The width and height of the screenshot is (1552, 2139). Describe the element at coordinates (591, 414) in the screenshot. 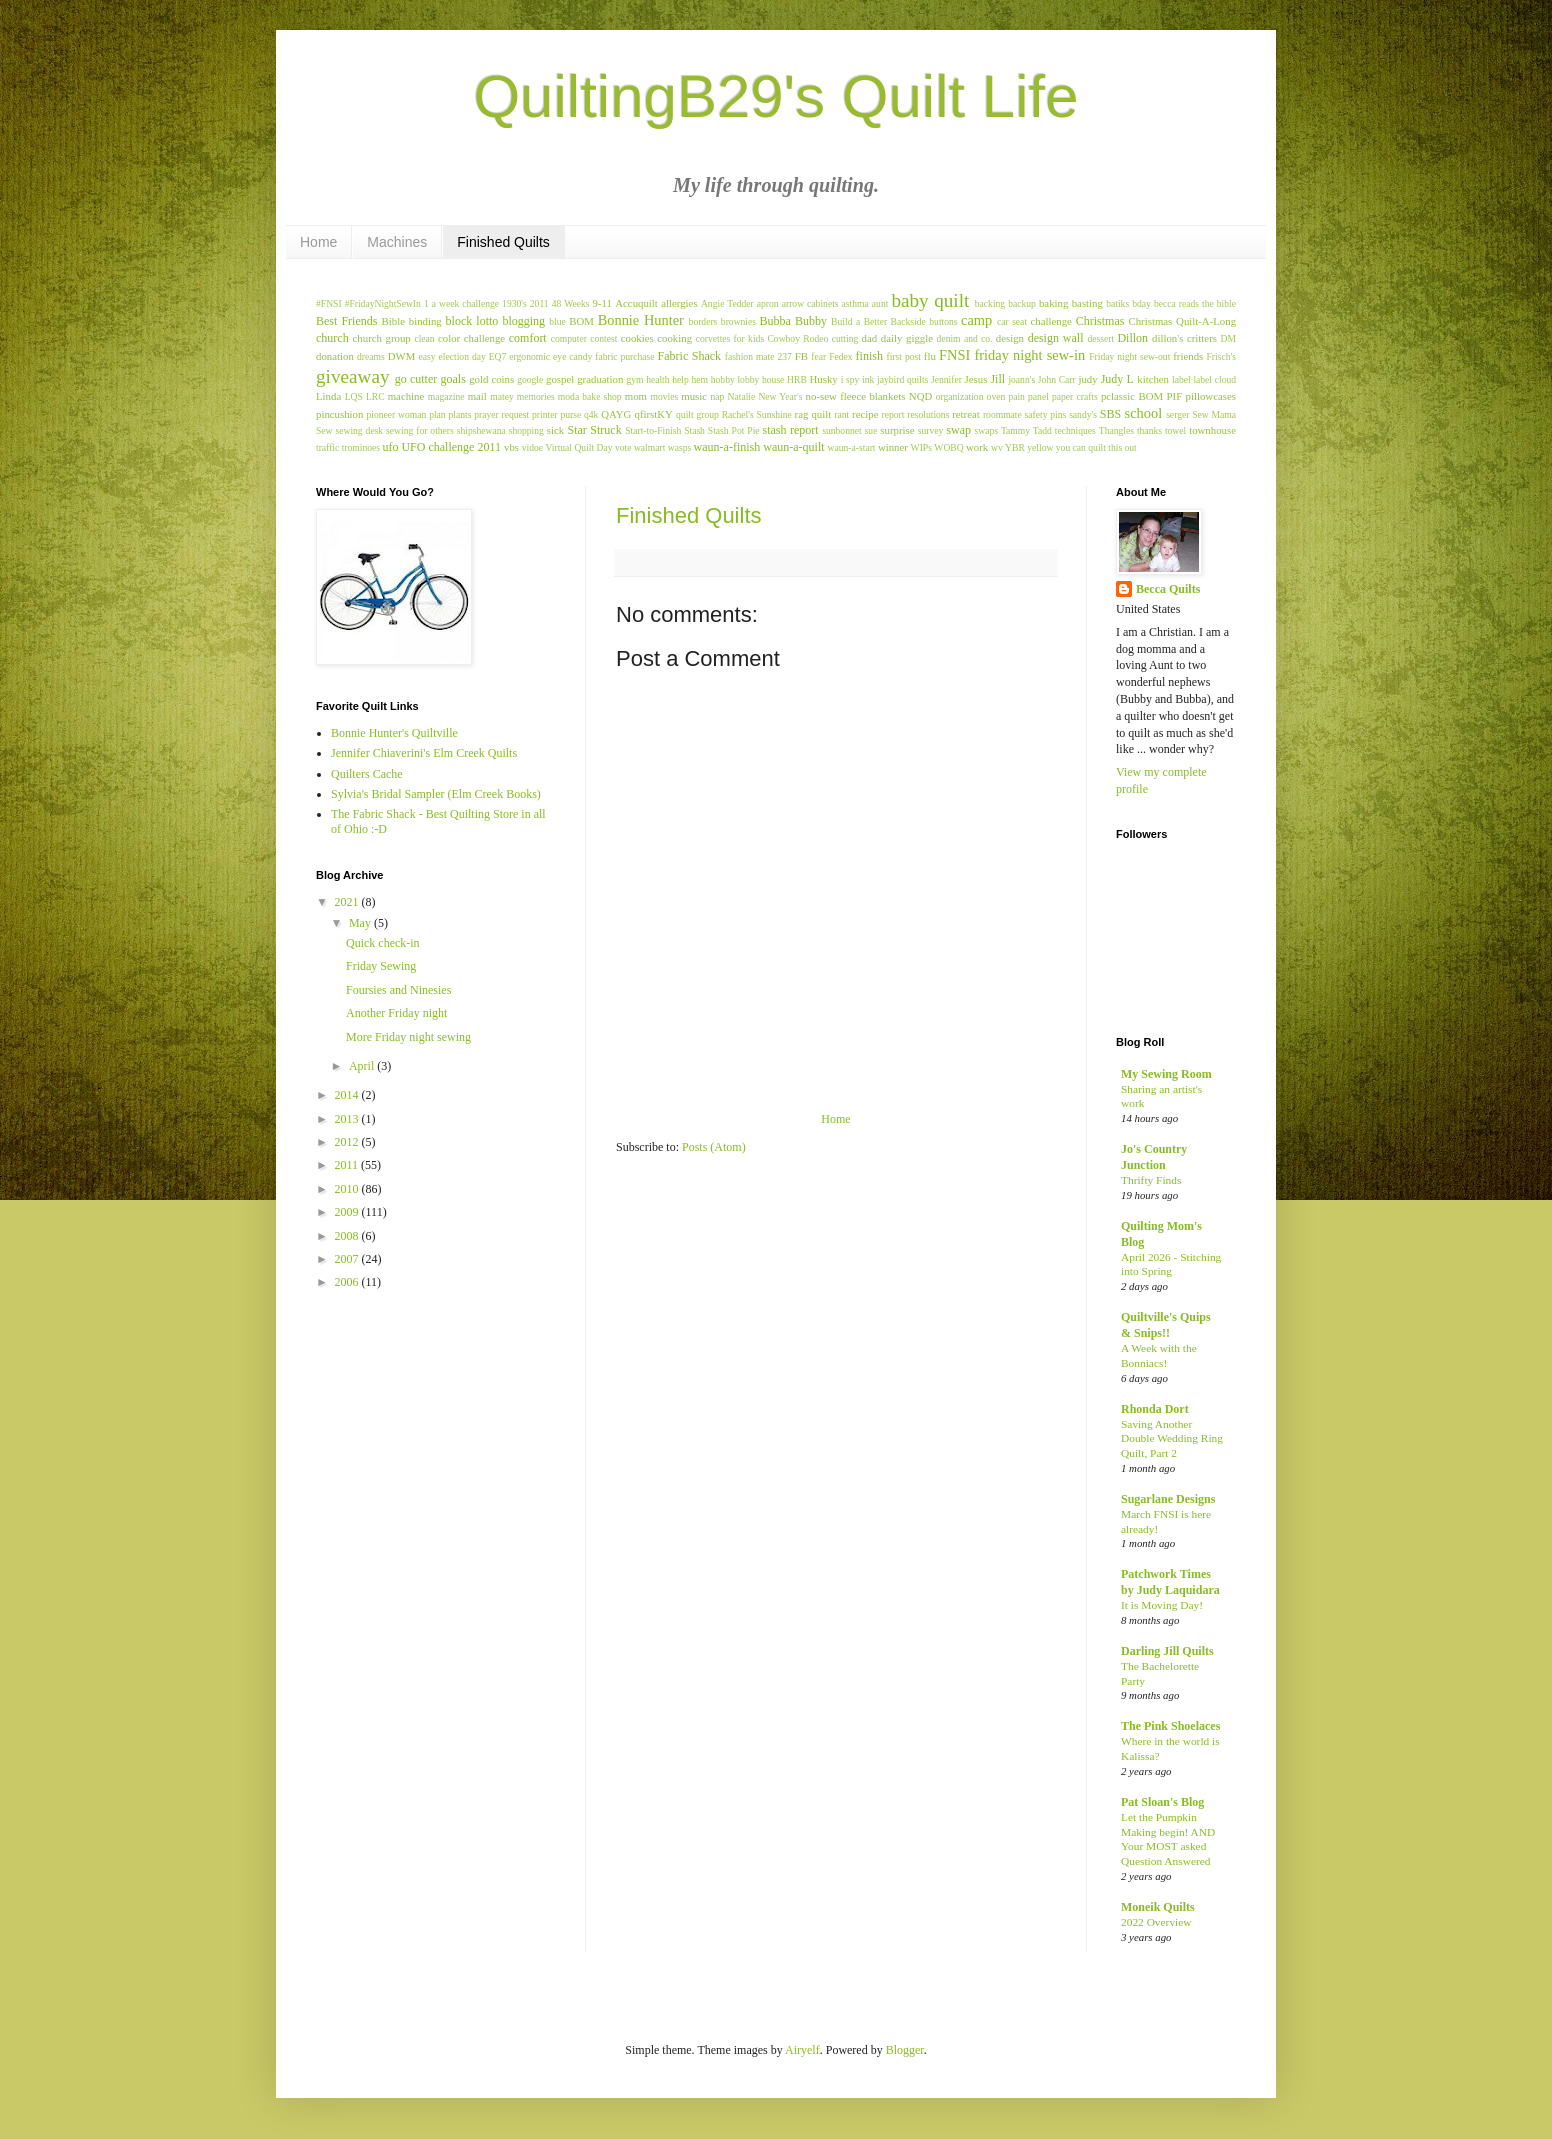

I see `q4k` at that location.